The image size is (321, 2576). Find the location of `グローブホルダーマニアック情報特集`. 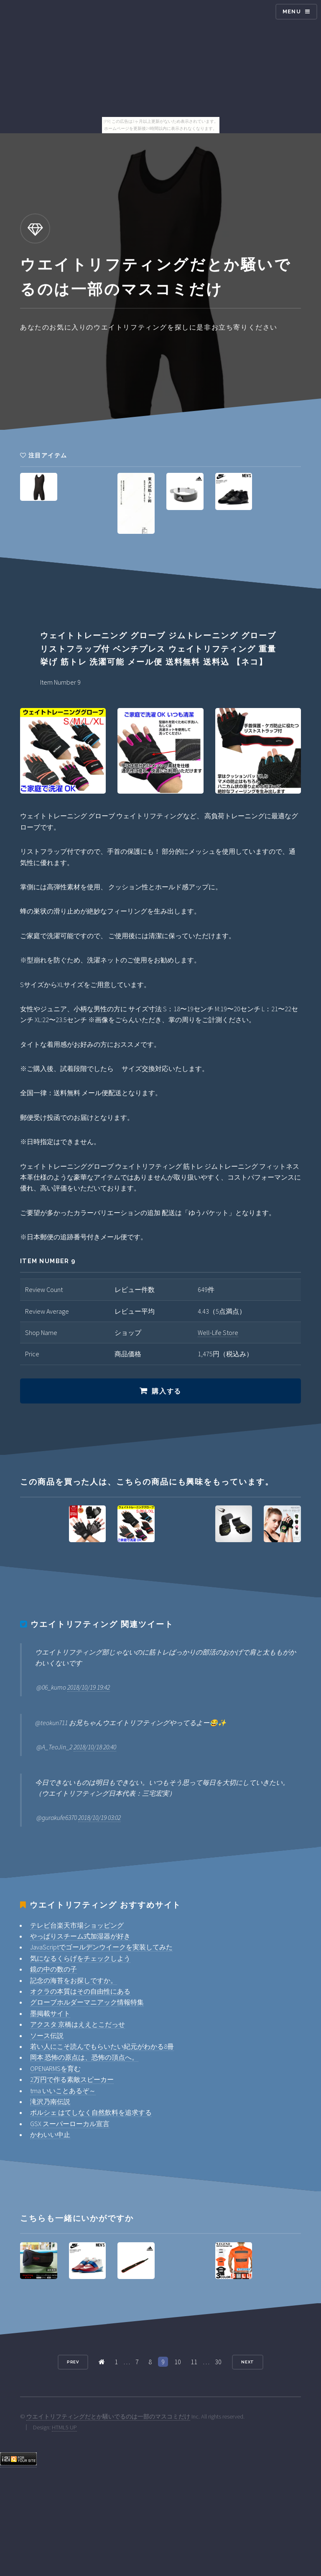

グローブホルダーマニアック情報特集 is located at coordinates (87, 2002).